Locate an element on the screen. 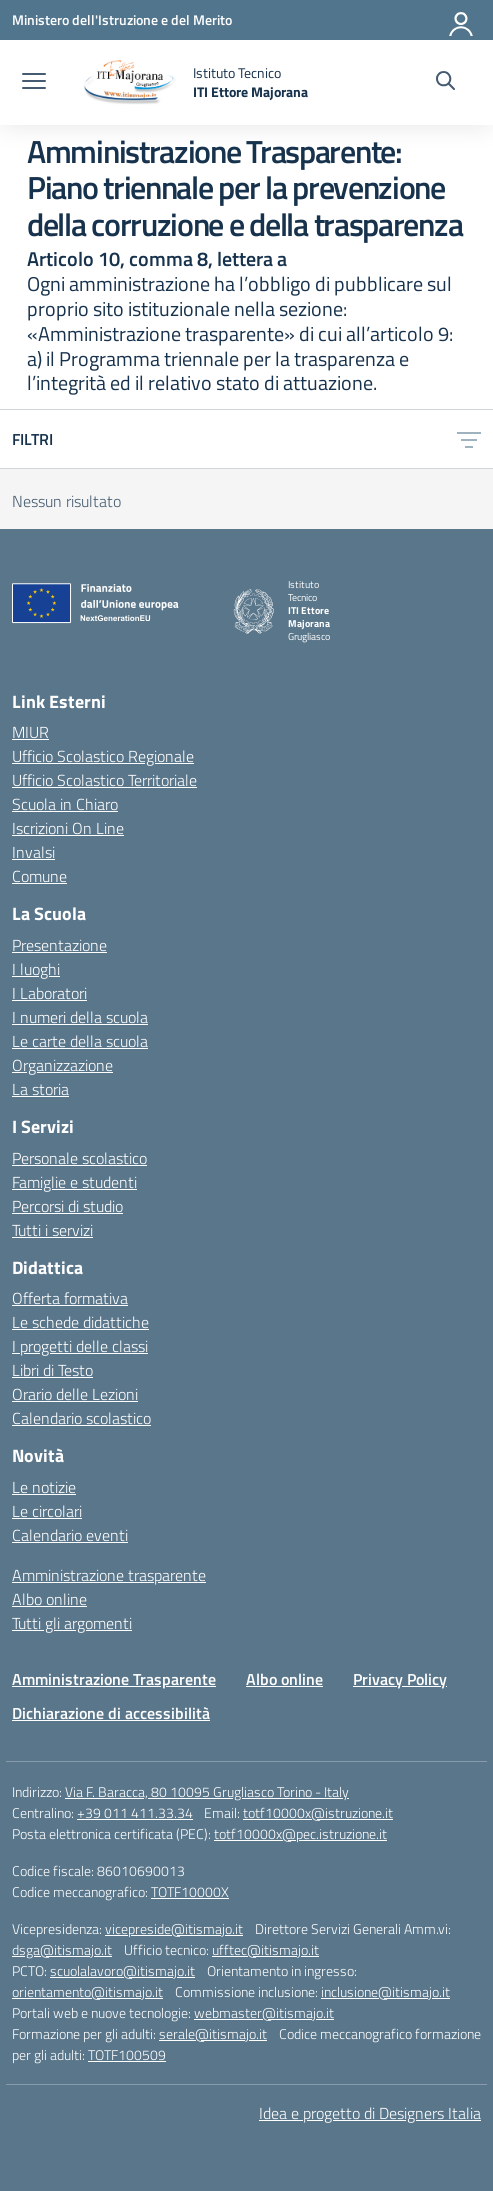 The height and width of the screenshot is (2191, 493). Calendario scolastico is located at coordinates (81, 1418).